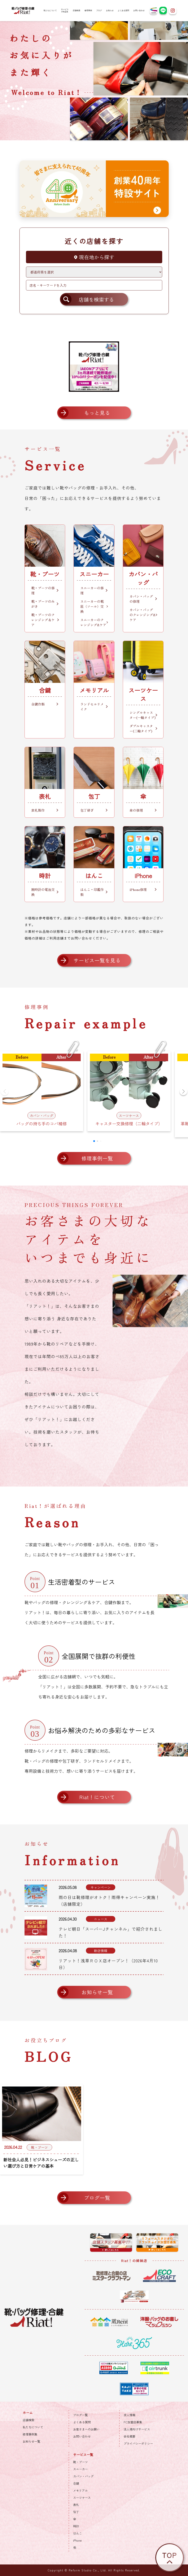 This screenshot has height=2576, width=188. I want to click on お知らせ一覧, so click(31, 2441).